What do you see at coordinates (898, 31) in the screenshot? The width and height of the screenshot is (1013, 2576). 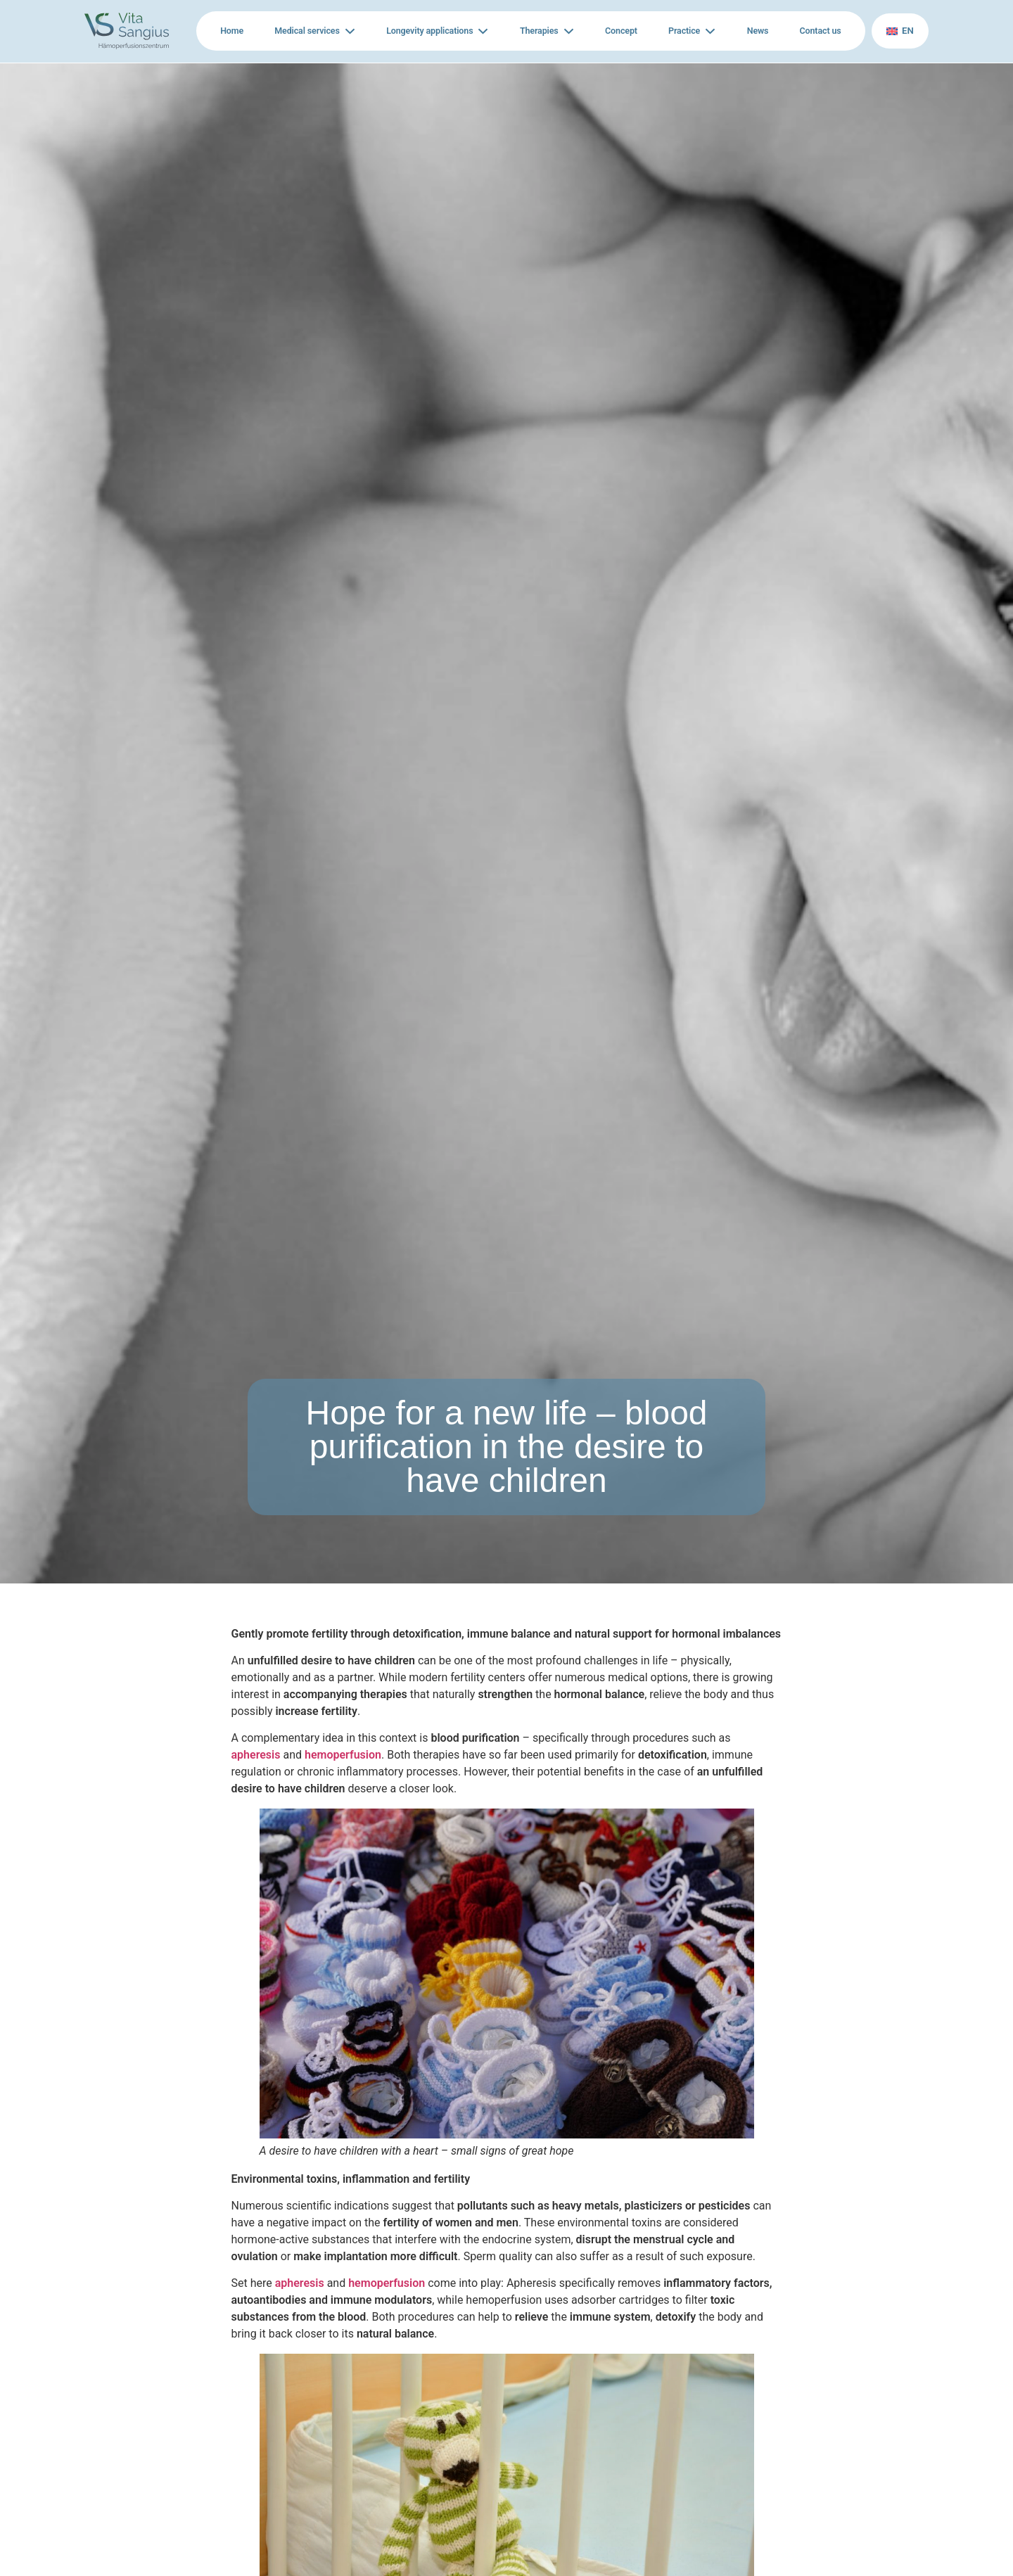 I see `en` at bounding box center [898, 31].